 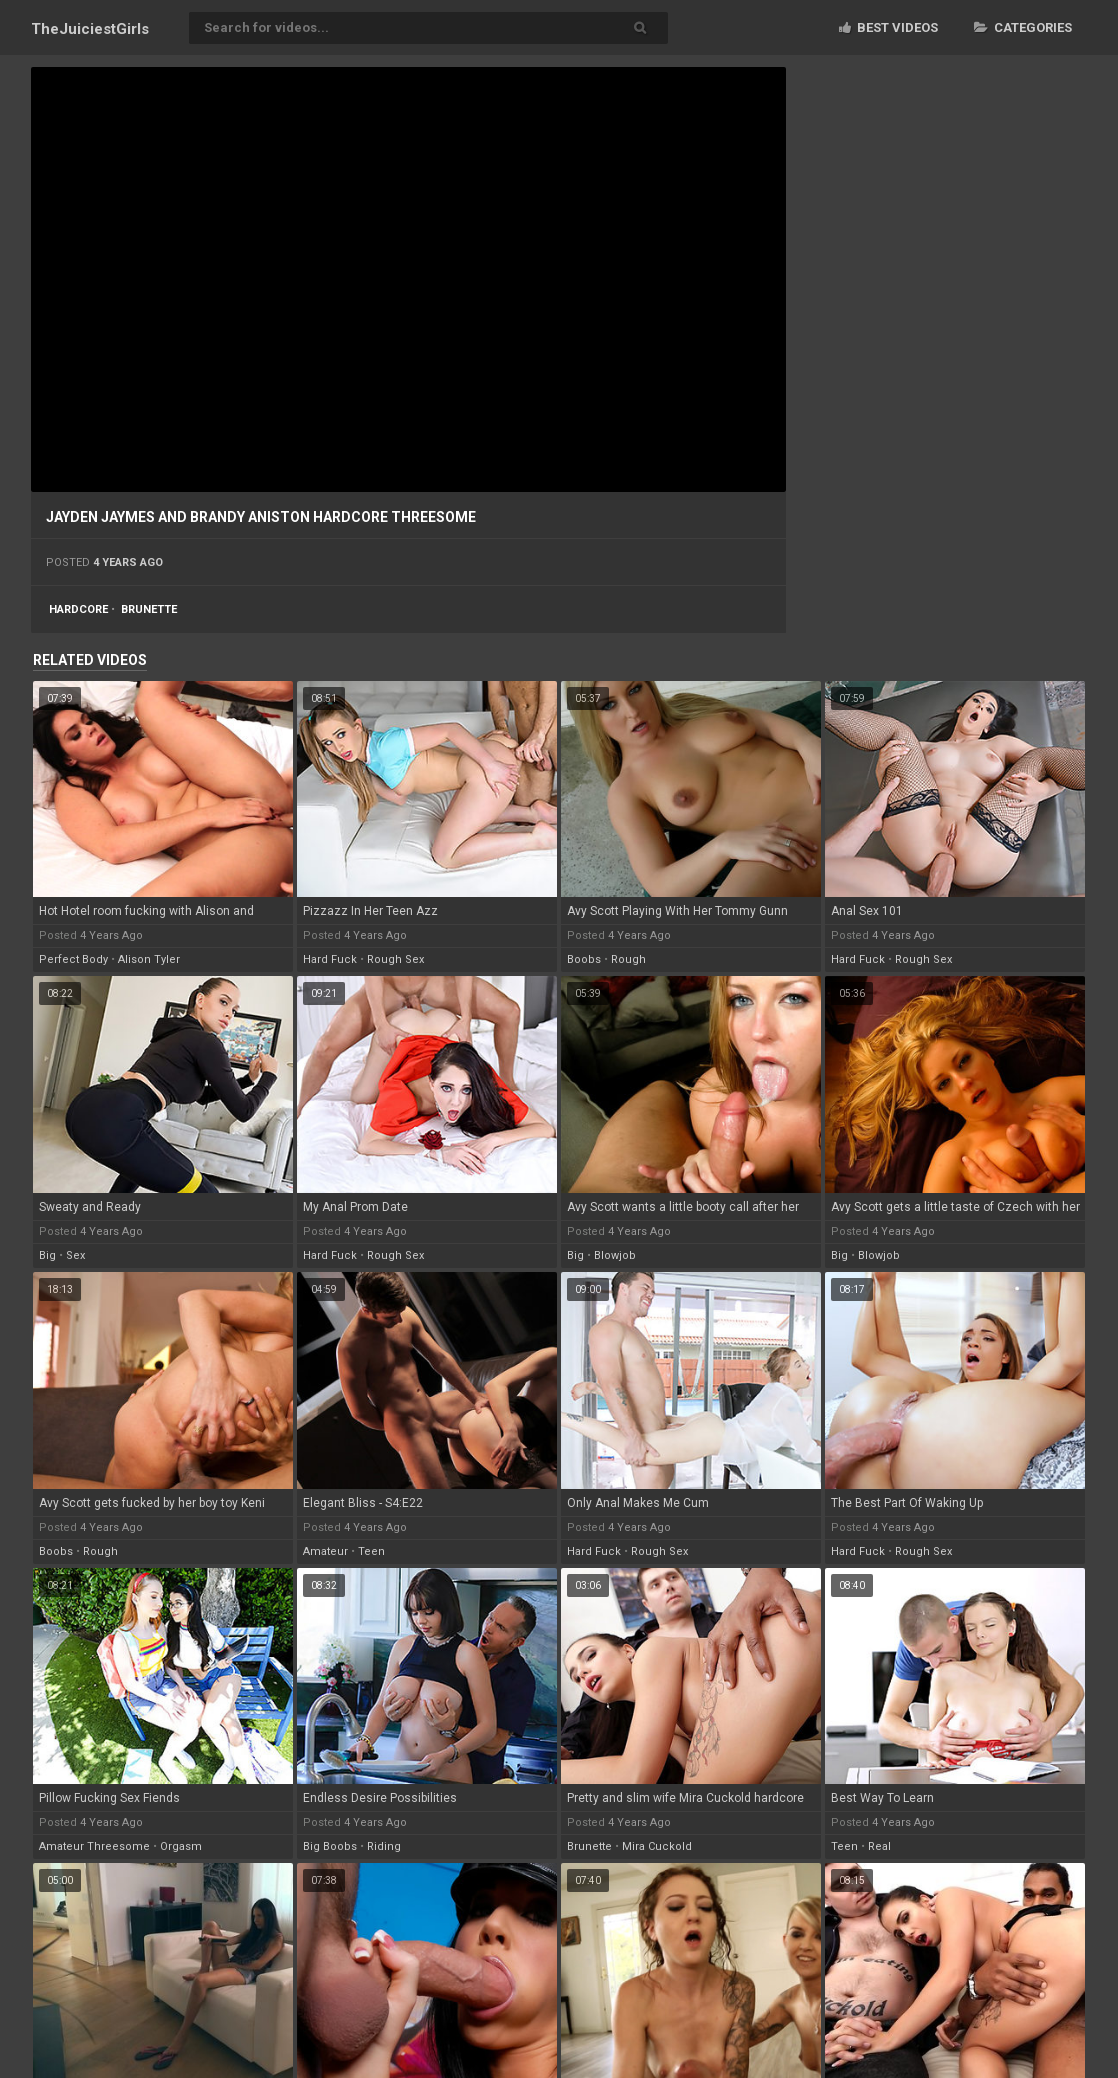 I want to click on blowjob, so click(x=615, y=1255).